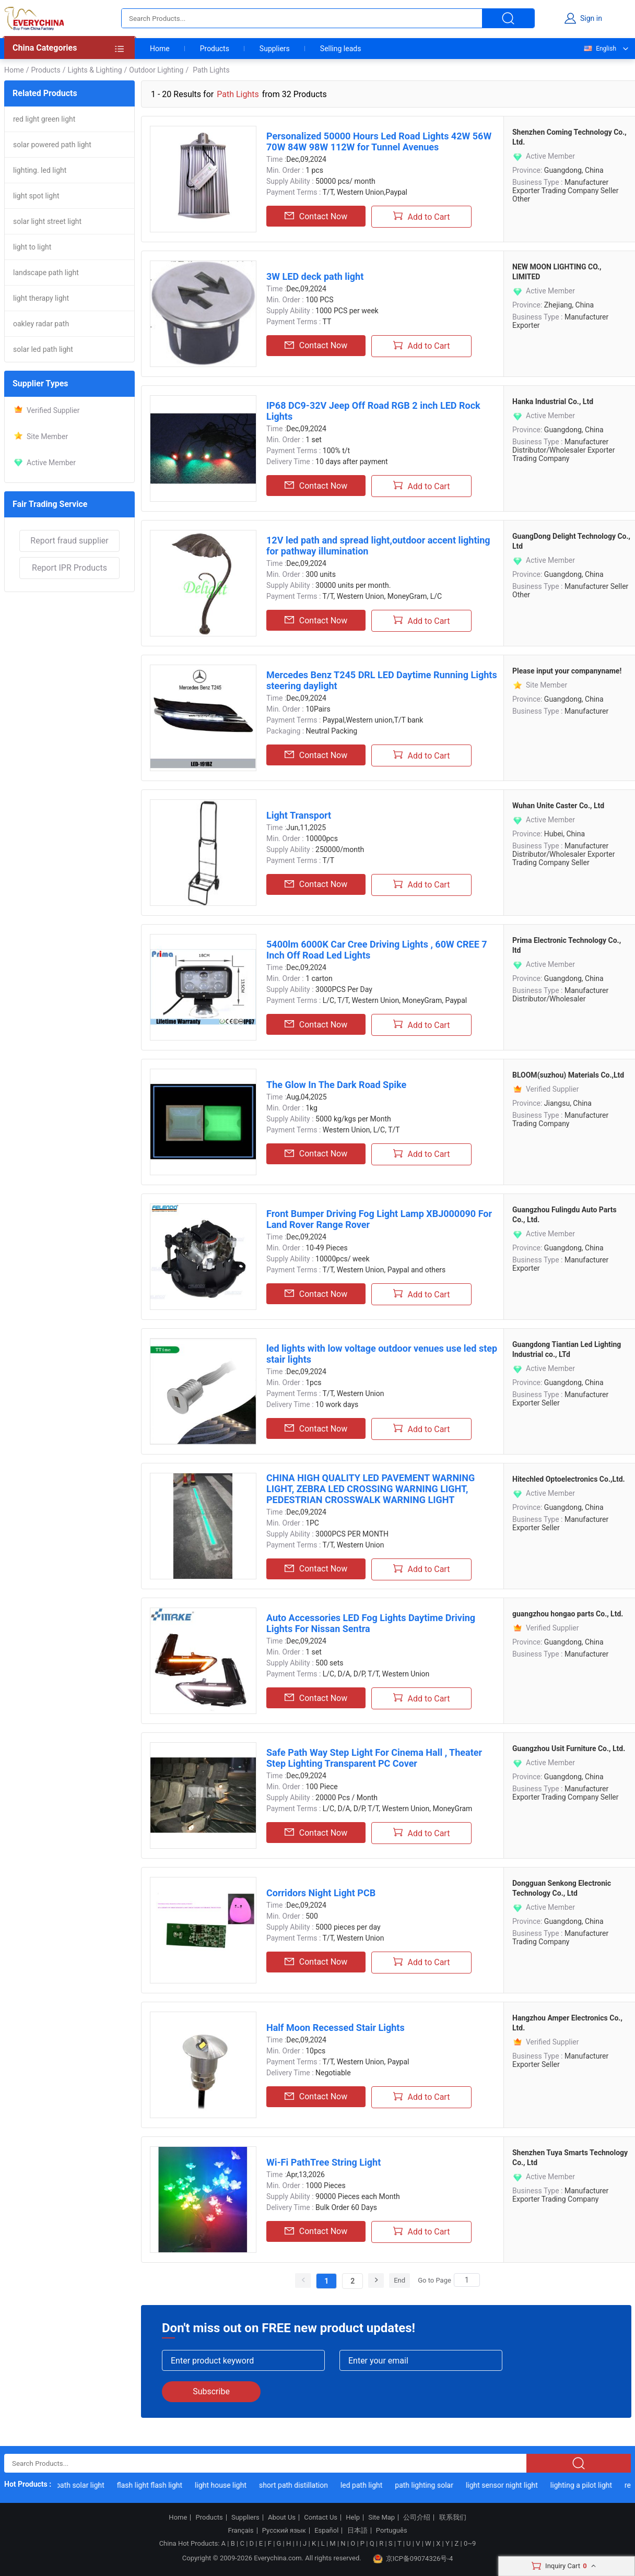 This screenshot has width=635, height=2576. Describe the element at coordinates (284, 2530) in the screenshot. I see `Русский язык` at that location.